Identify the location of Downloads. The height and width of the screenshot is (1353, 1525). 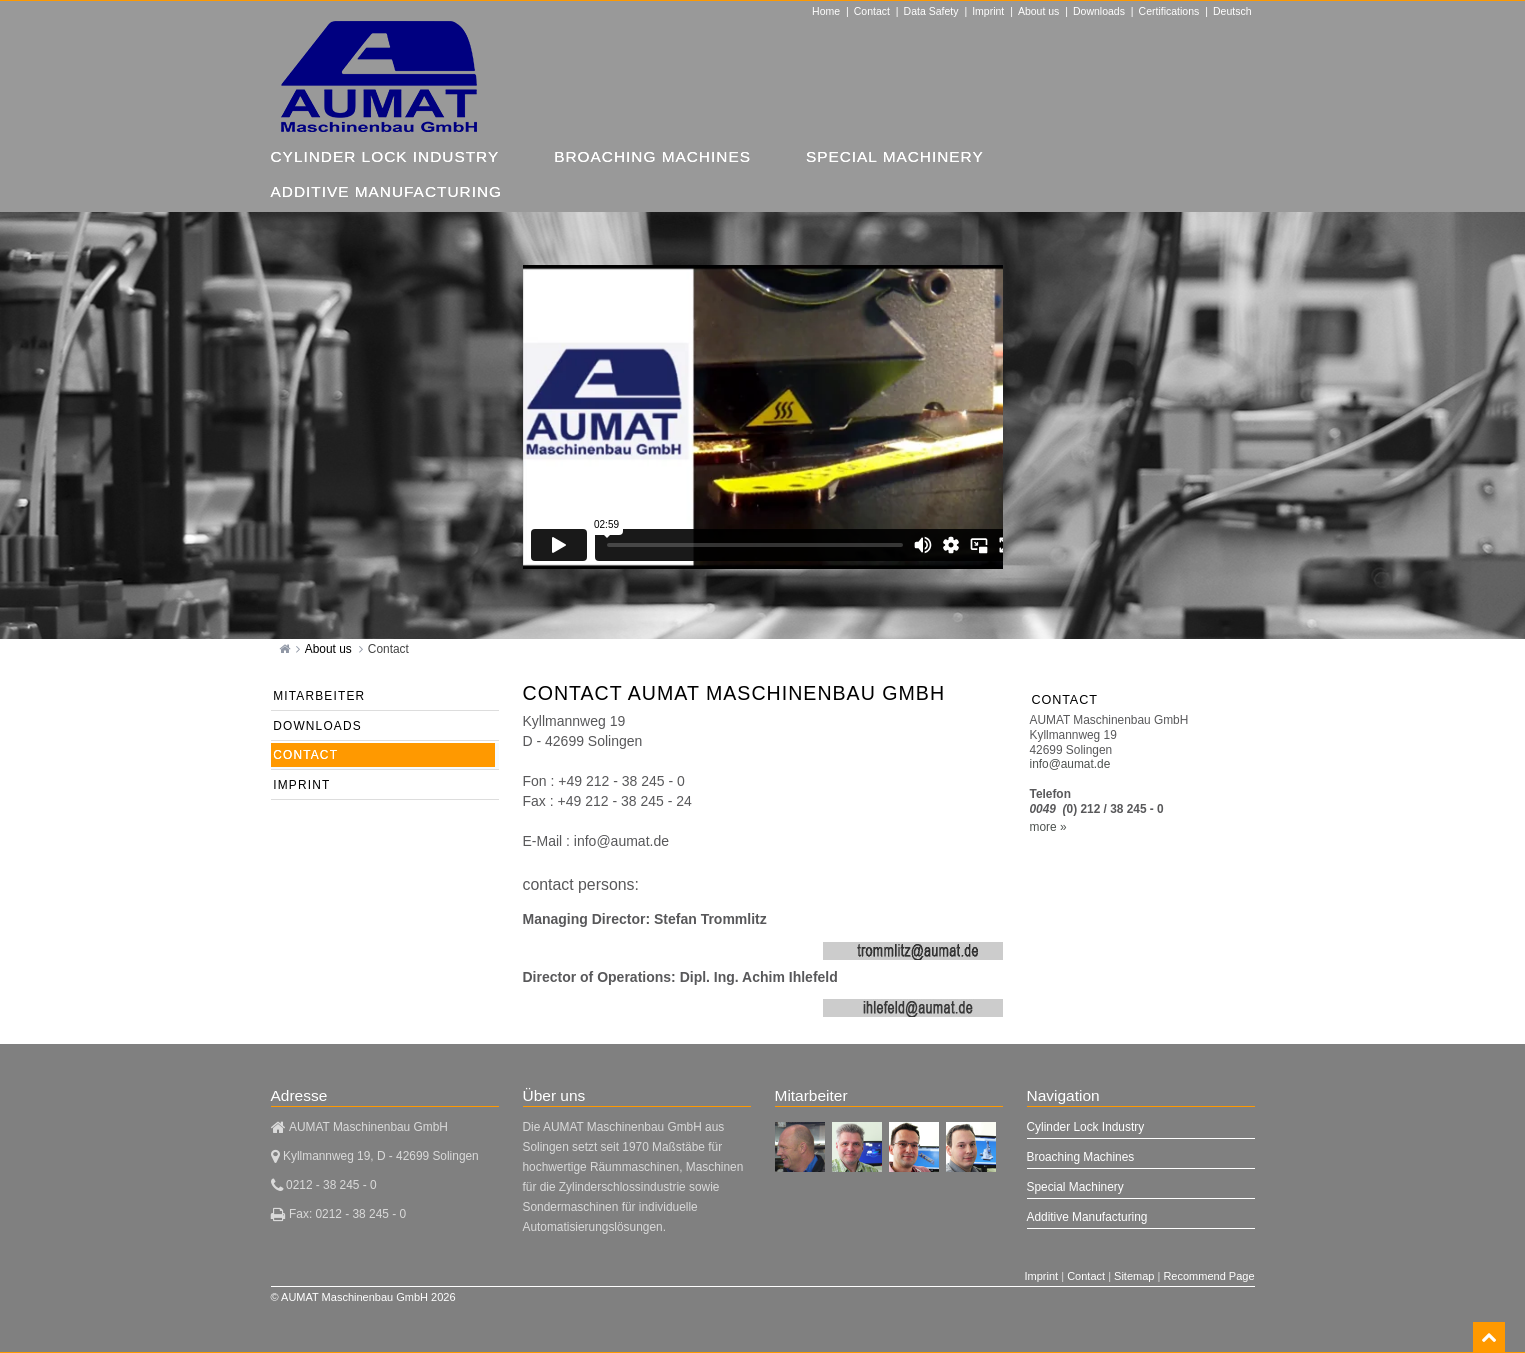
(1099, 11).